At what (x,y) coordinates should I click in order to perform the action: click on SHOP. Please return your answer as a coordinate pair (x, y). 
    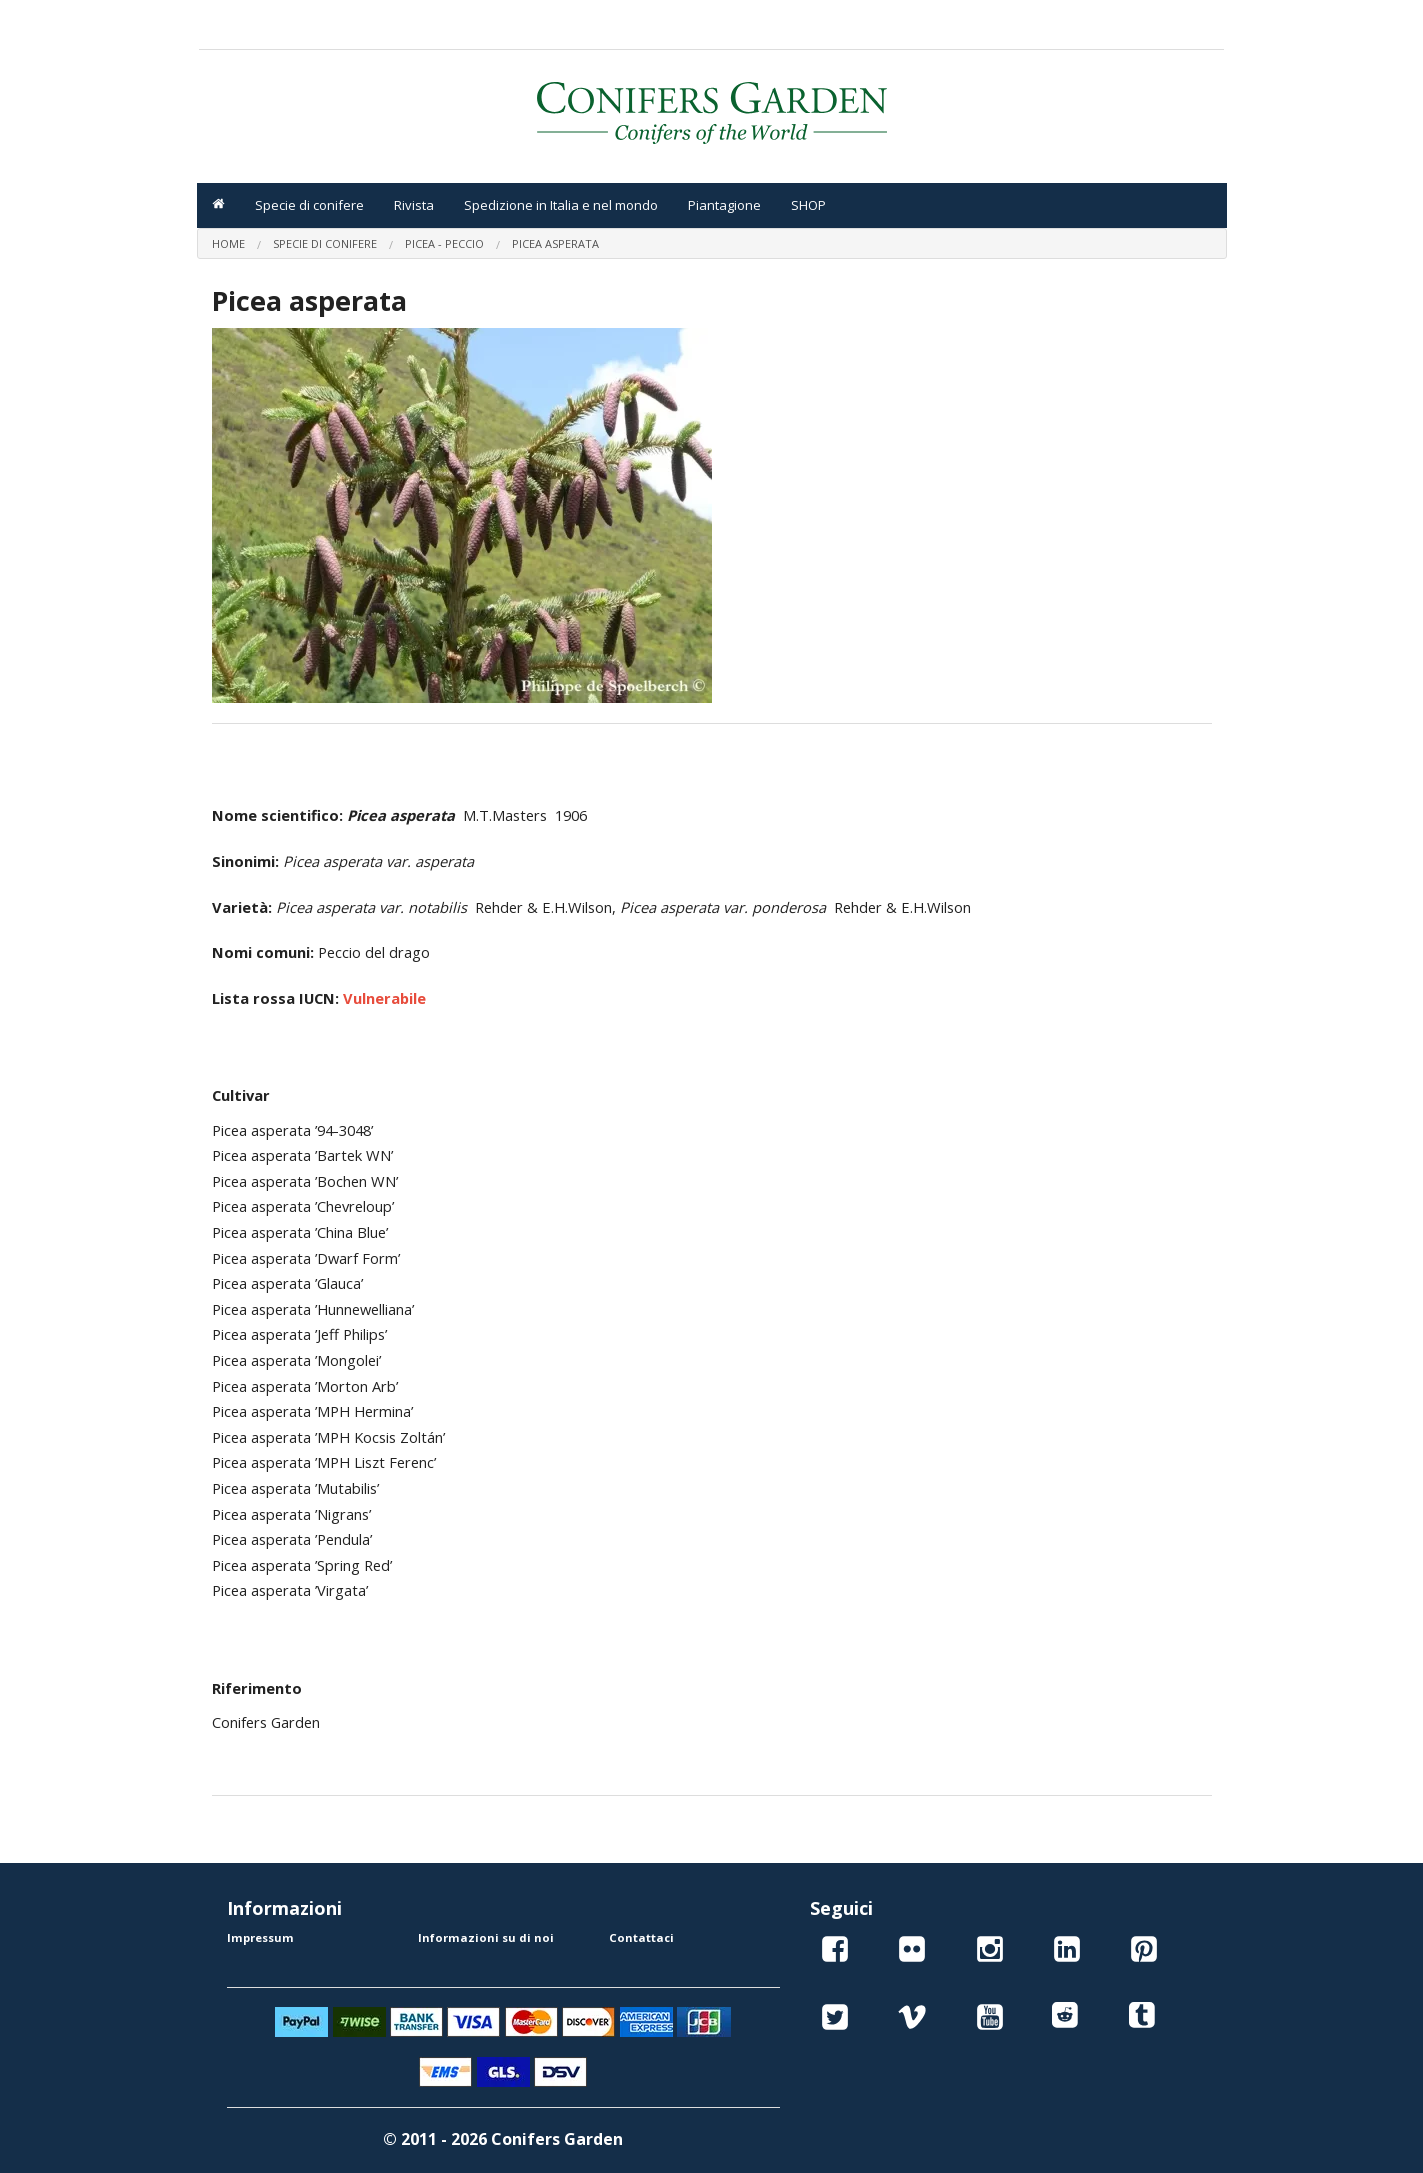
    Looking at the image, I should click on (808, 205).